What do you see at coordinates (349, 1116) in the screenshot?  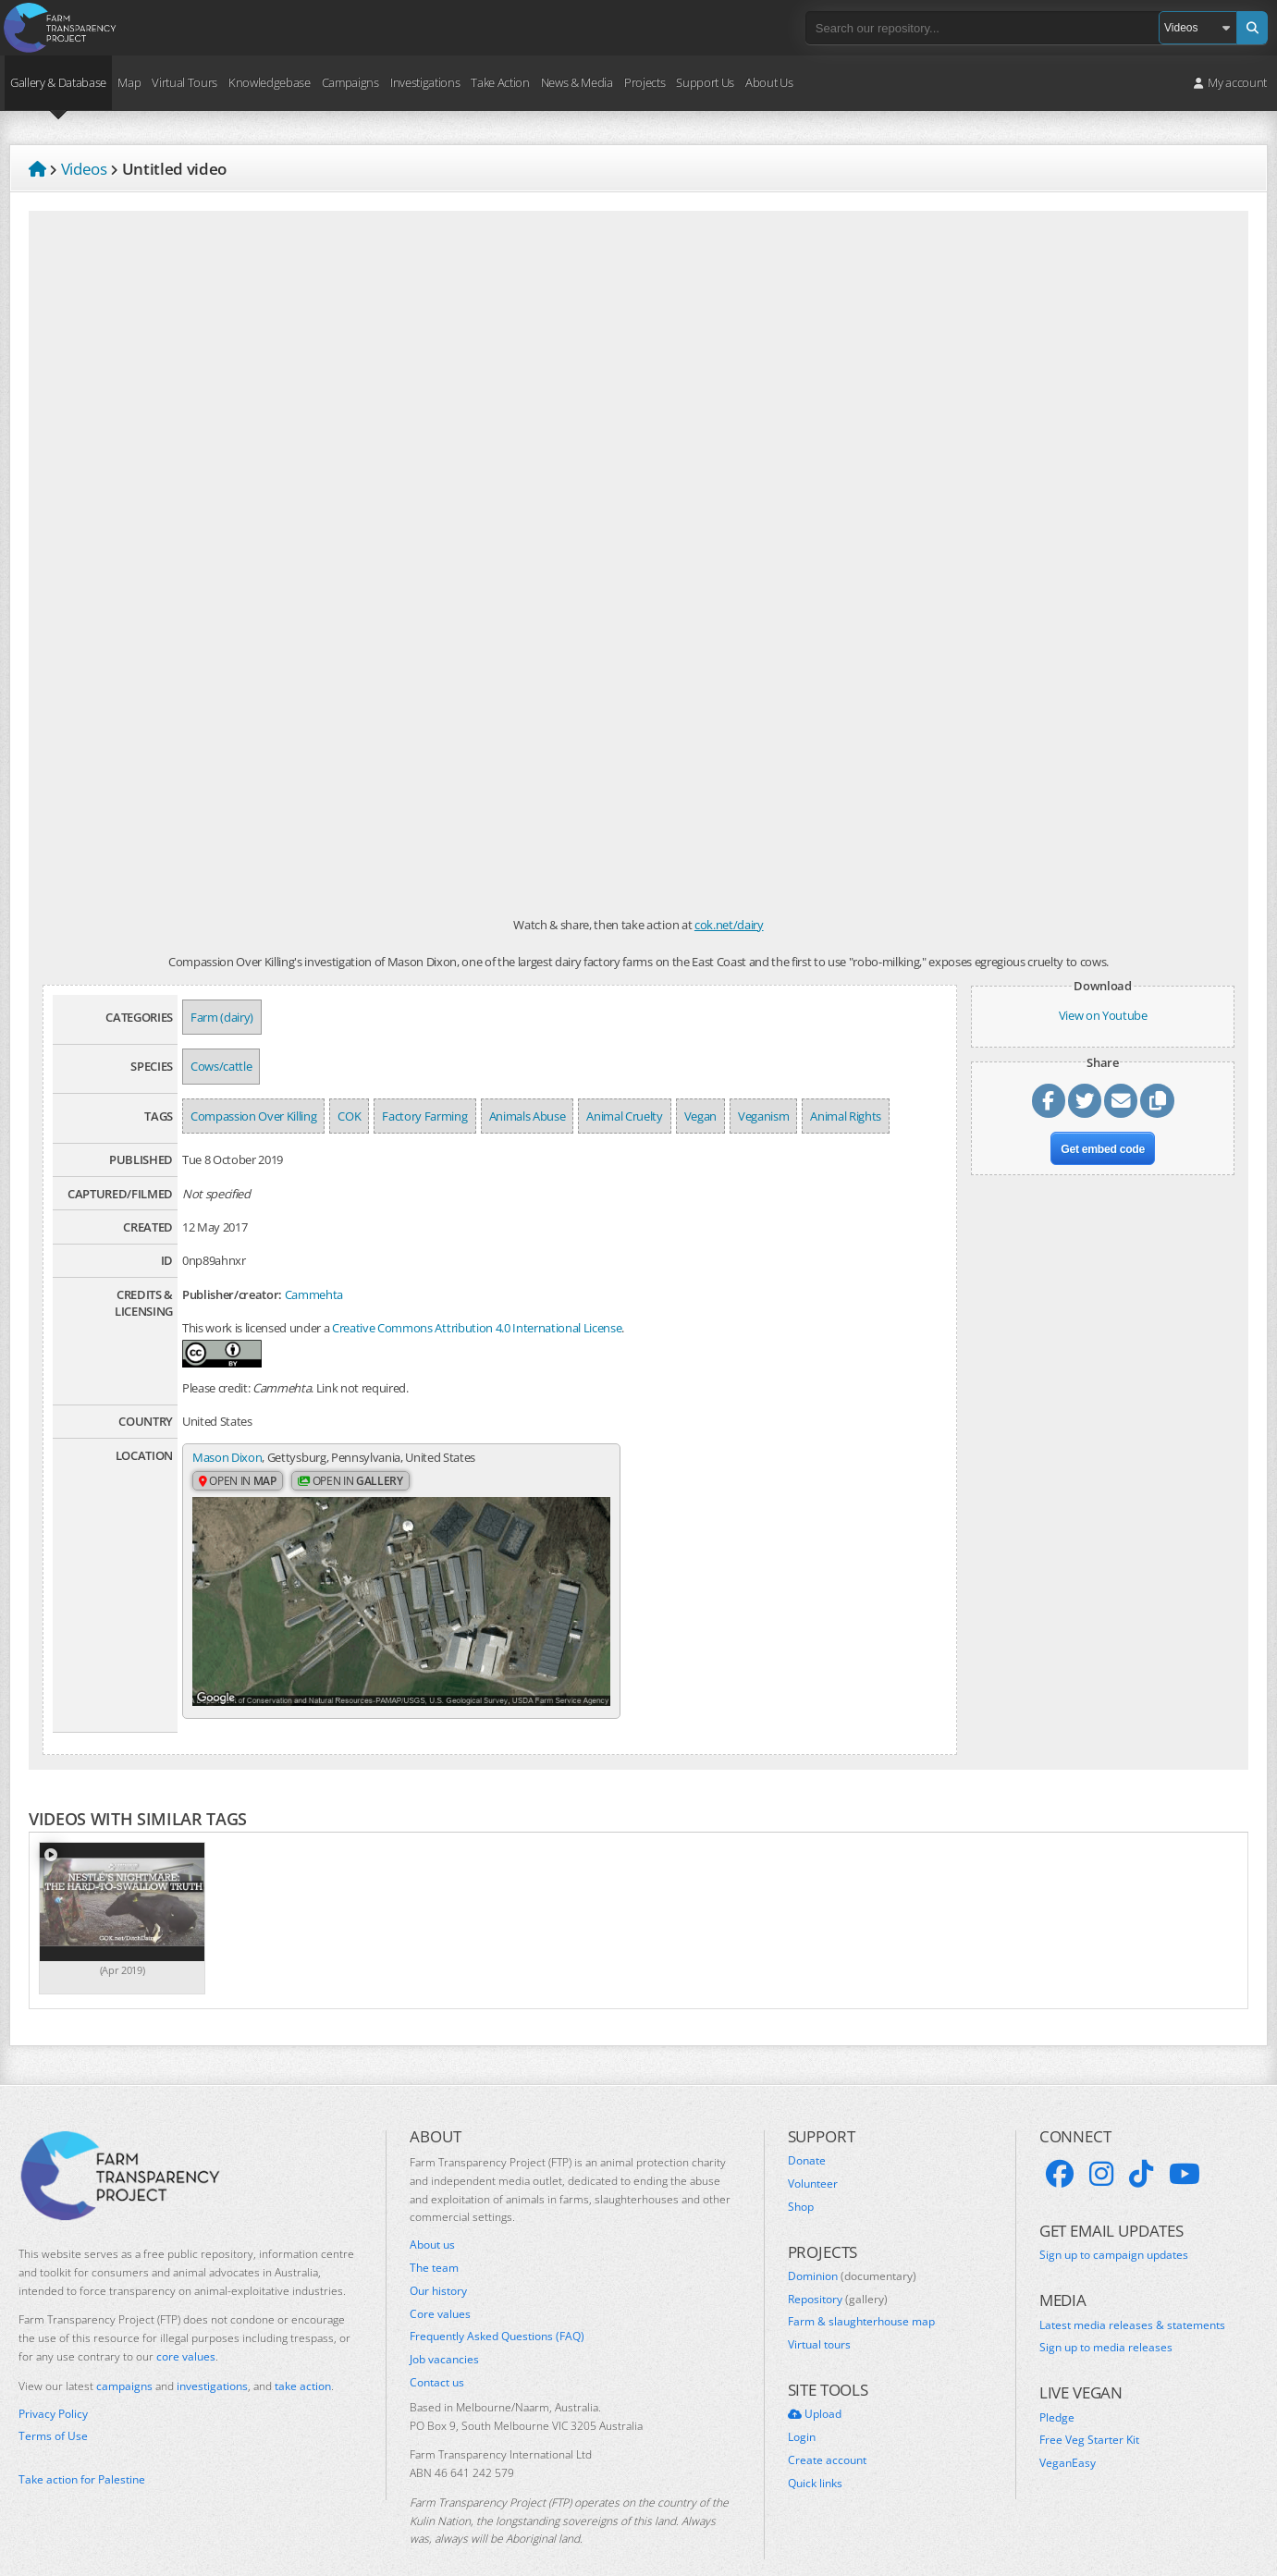 I see `COK` at bounding box center [349, 1116].